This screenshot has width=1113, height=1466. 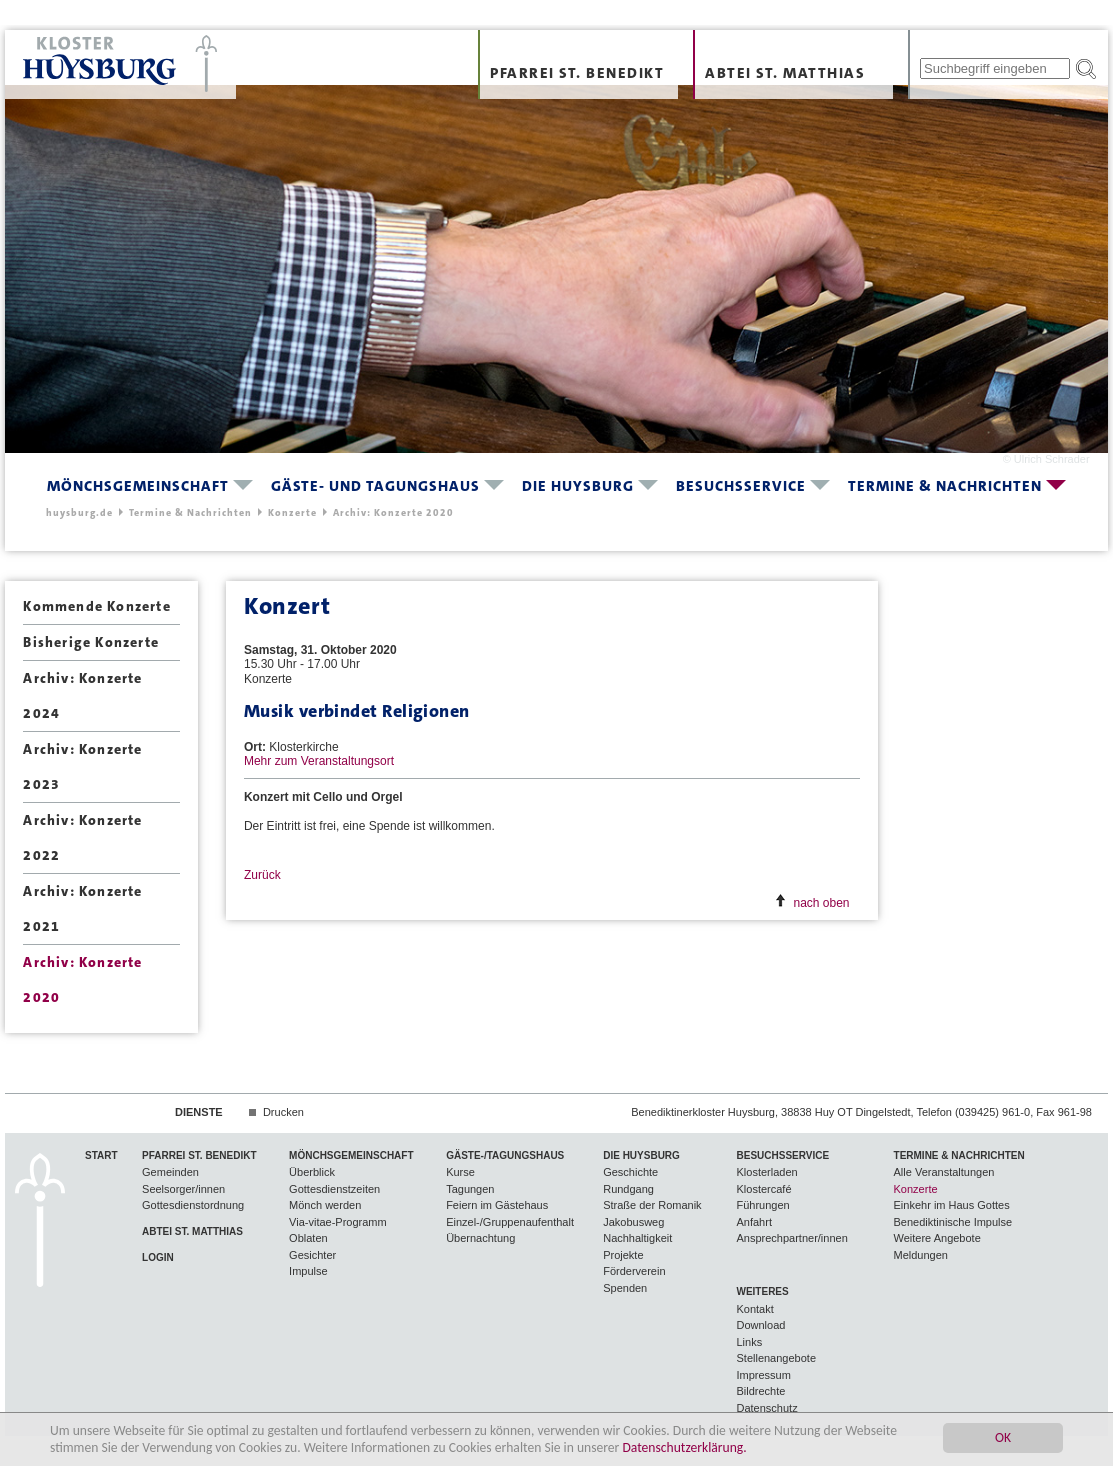 What do you see at coordinates (952, 1205) in the screenshot?
I see `Einkehr im Haus Gottes` at bounding box center [952, 1205].